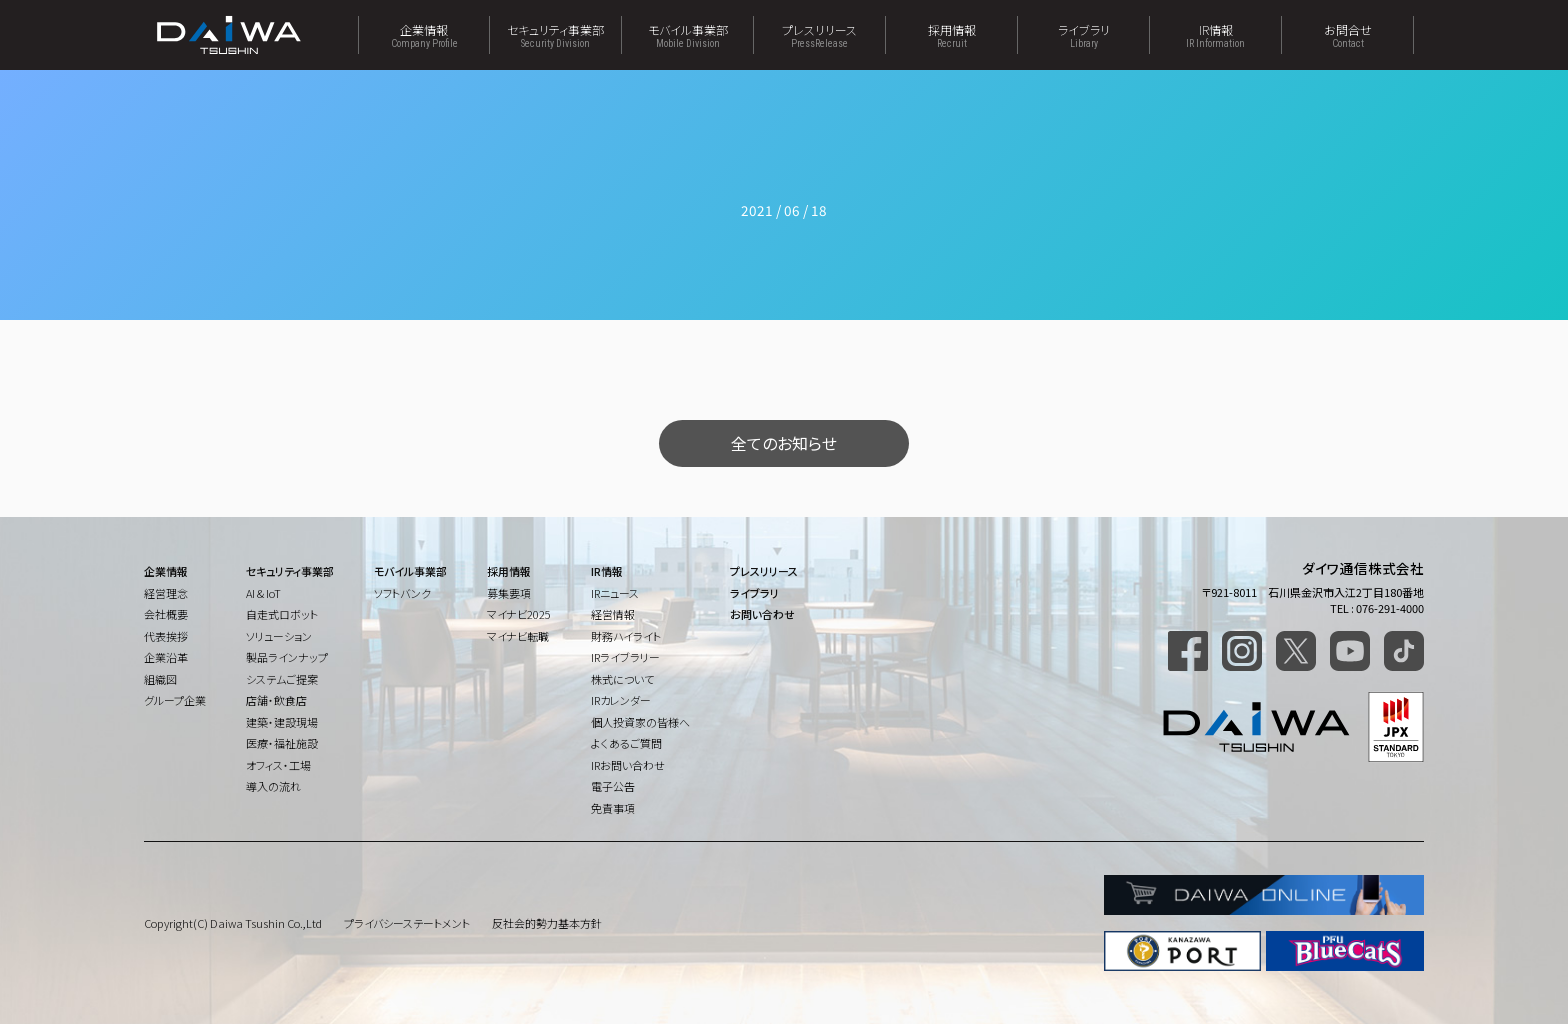 The image size is (1568, 1024). What do you see at coordinates (279, 636) in the screenshot?
I see `ソリューション` at bounding box center [279, 636].